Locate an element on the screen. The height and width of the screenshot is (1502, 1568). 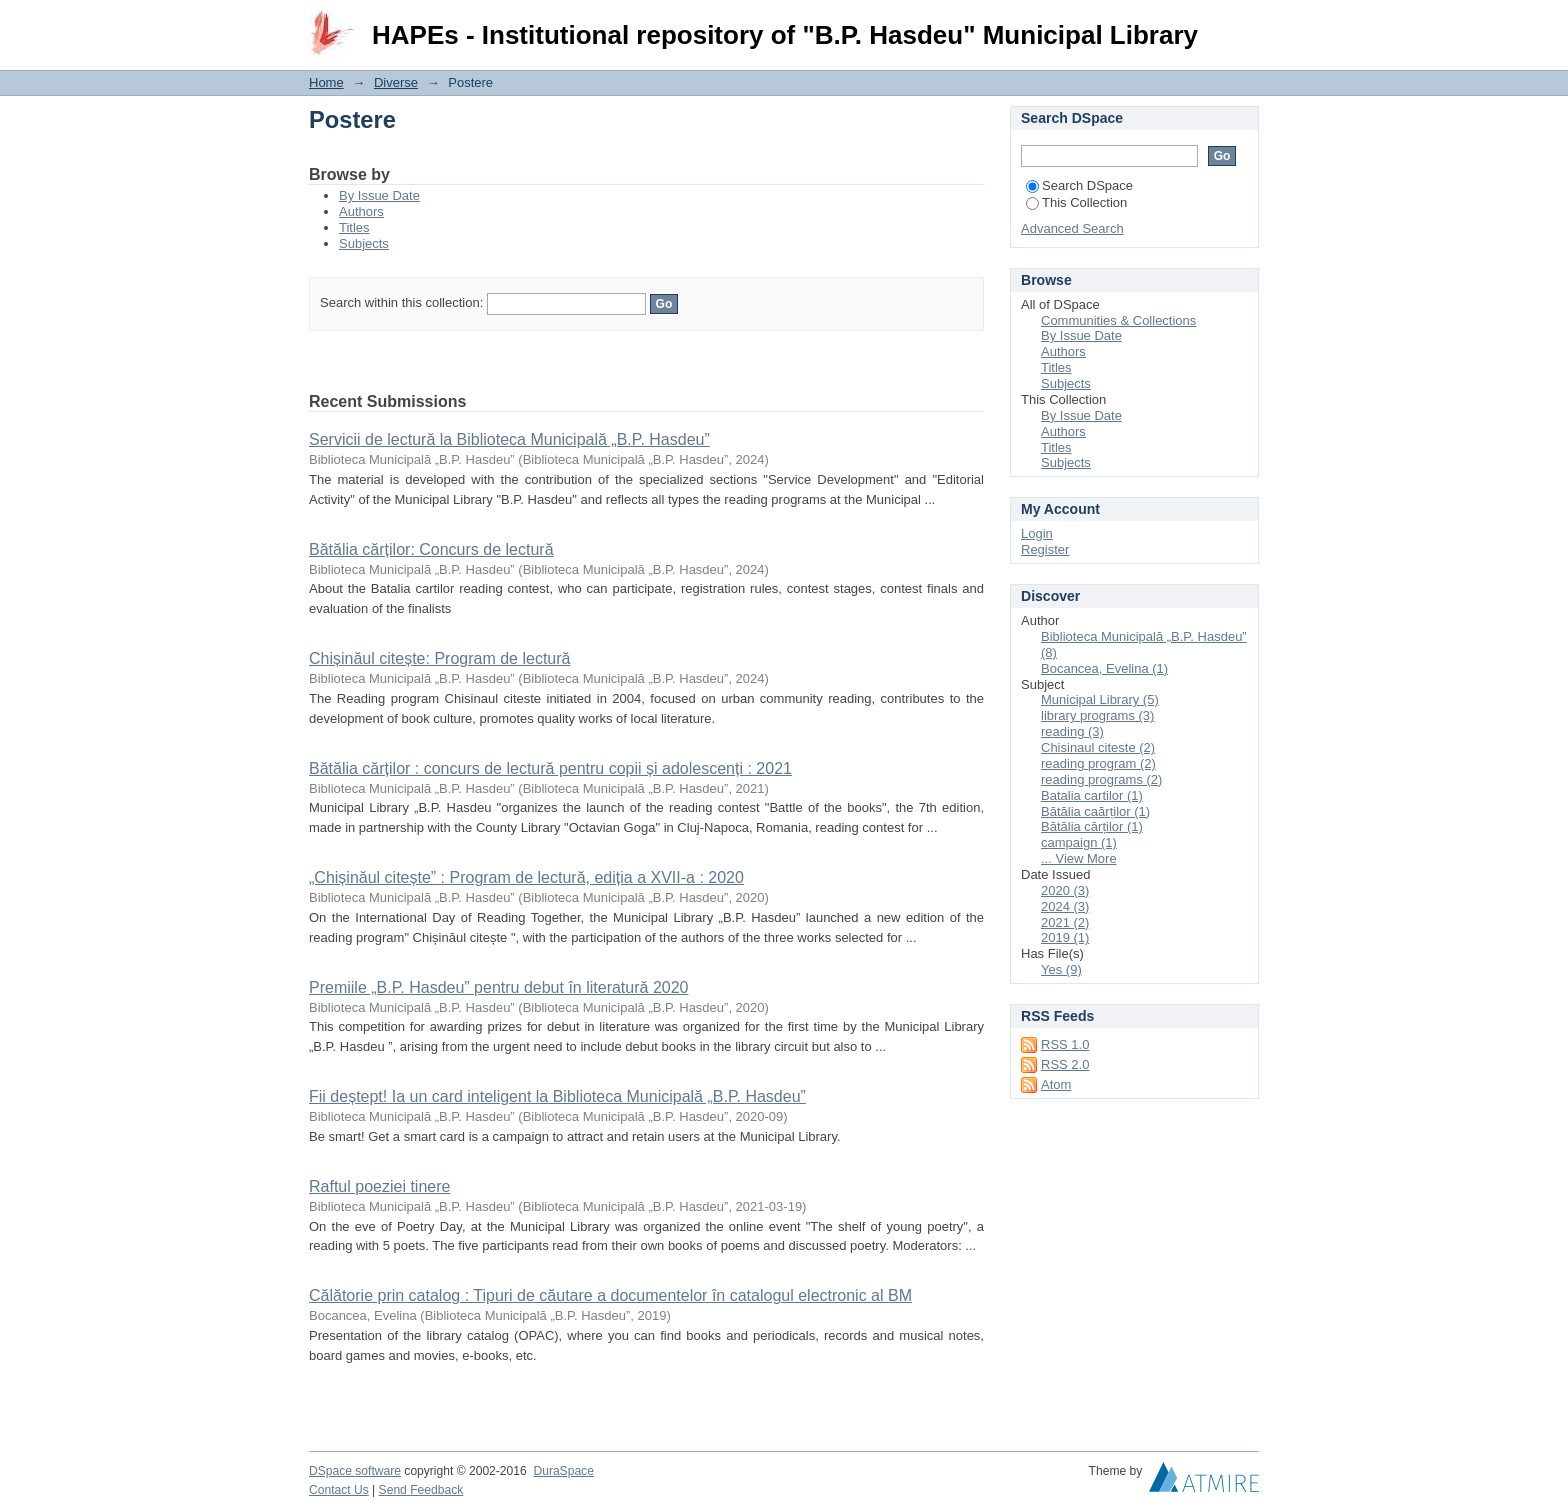
Contact Us is located at coordinates (339, 1490).